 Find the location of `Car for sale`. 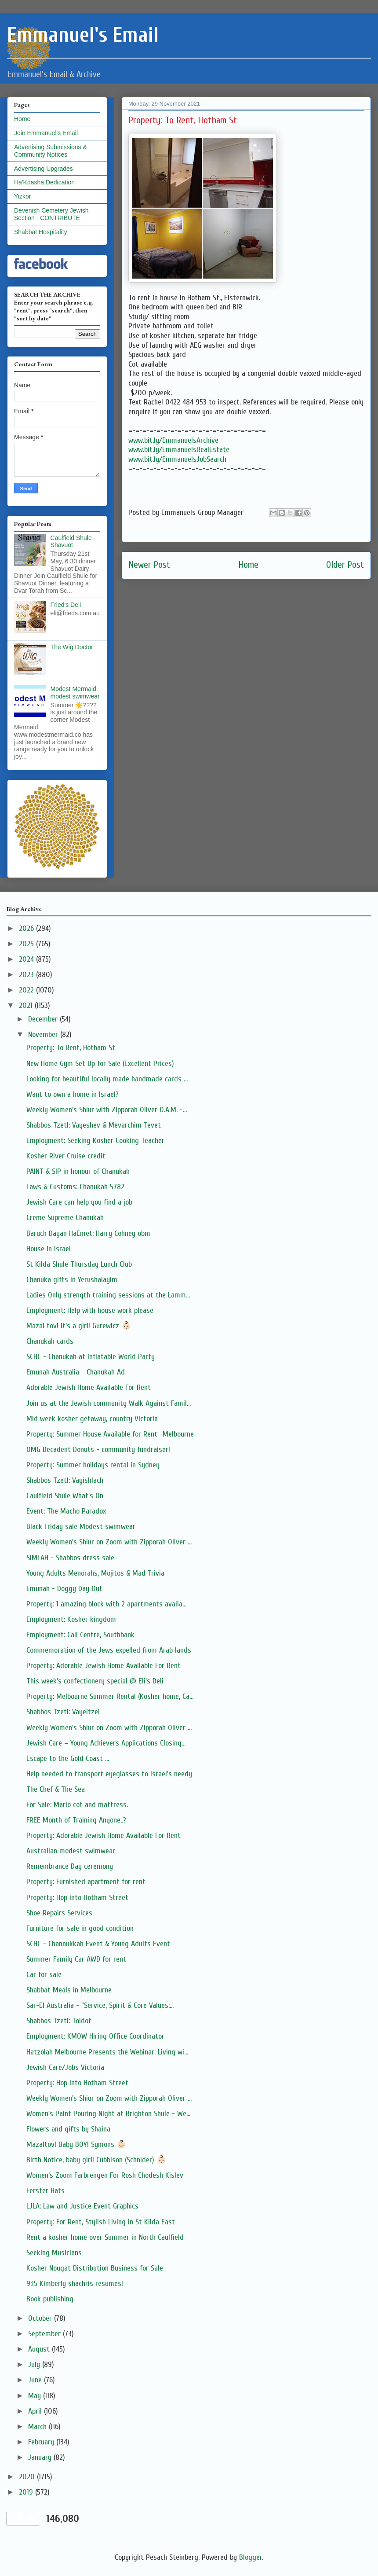

Car for sale is located at coordinates (44, 1974).